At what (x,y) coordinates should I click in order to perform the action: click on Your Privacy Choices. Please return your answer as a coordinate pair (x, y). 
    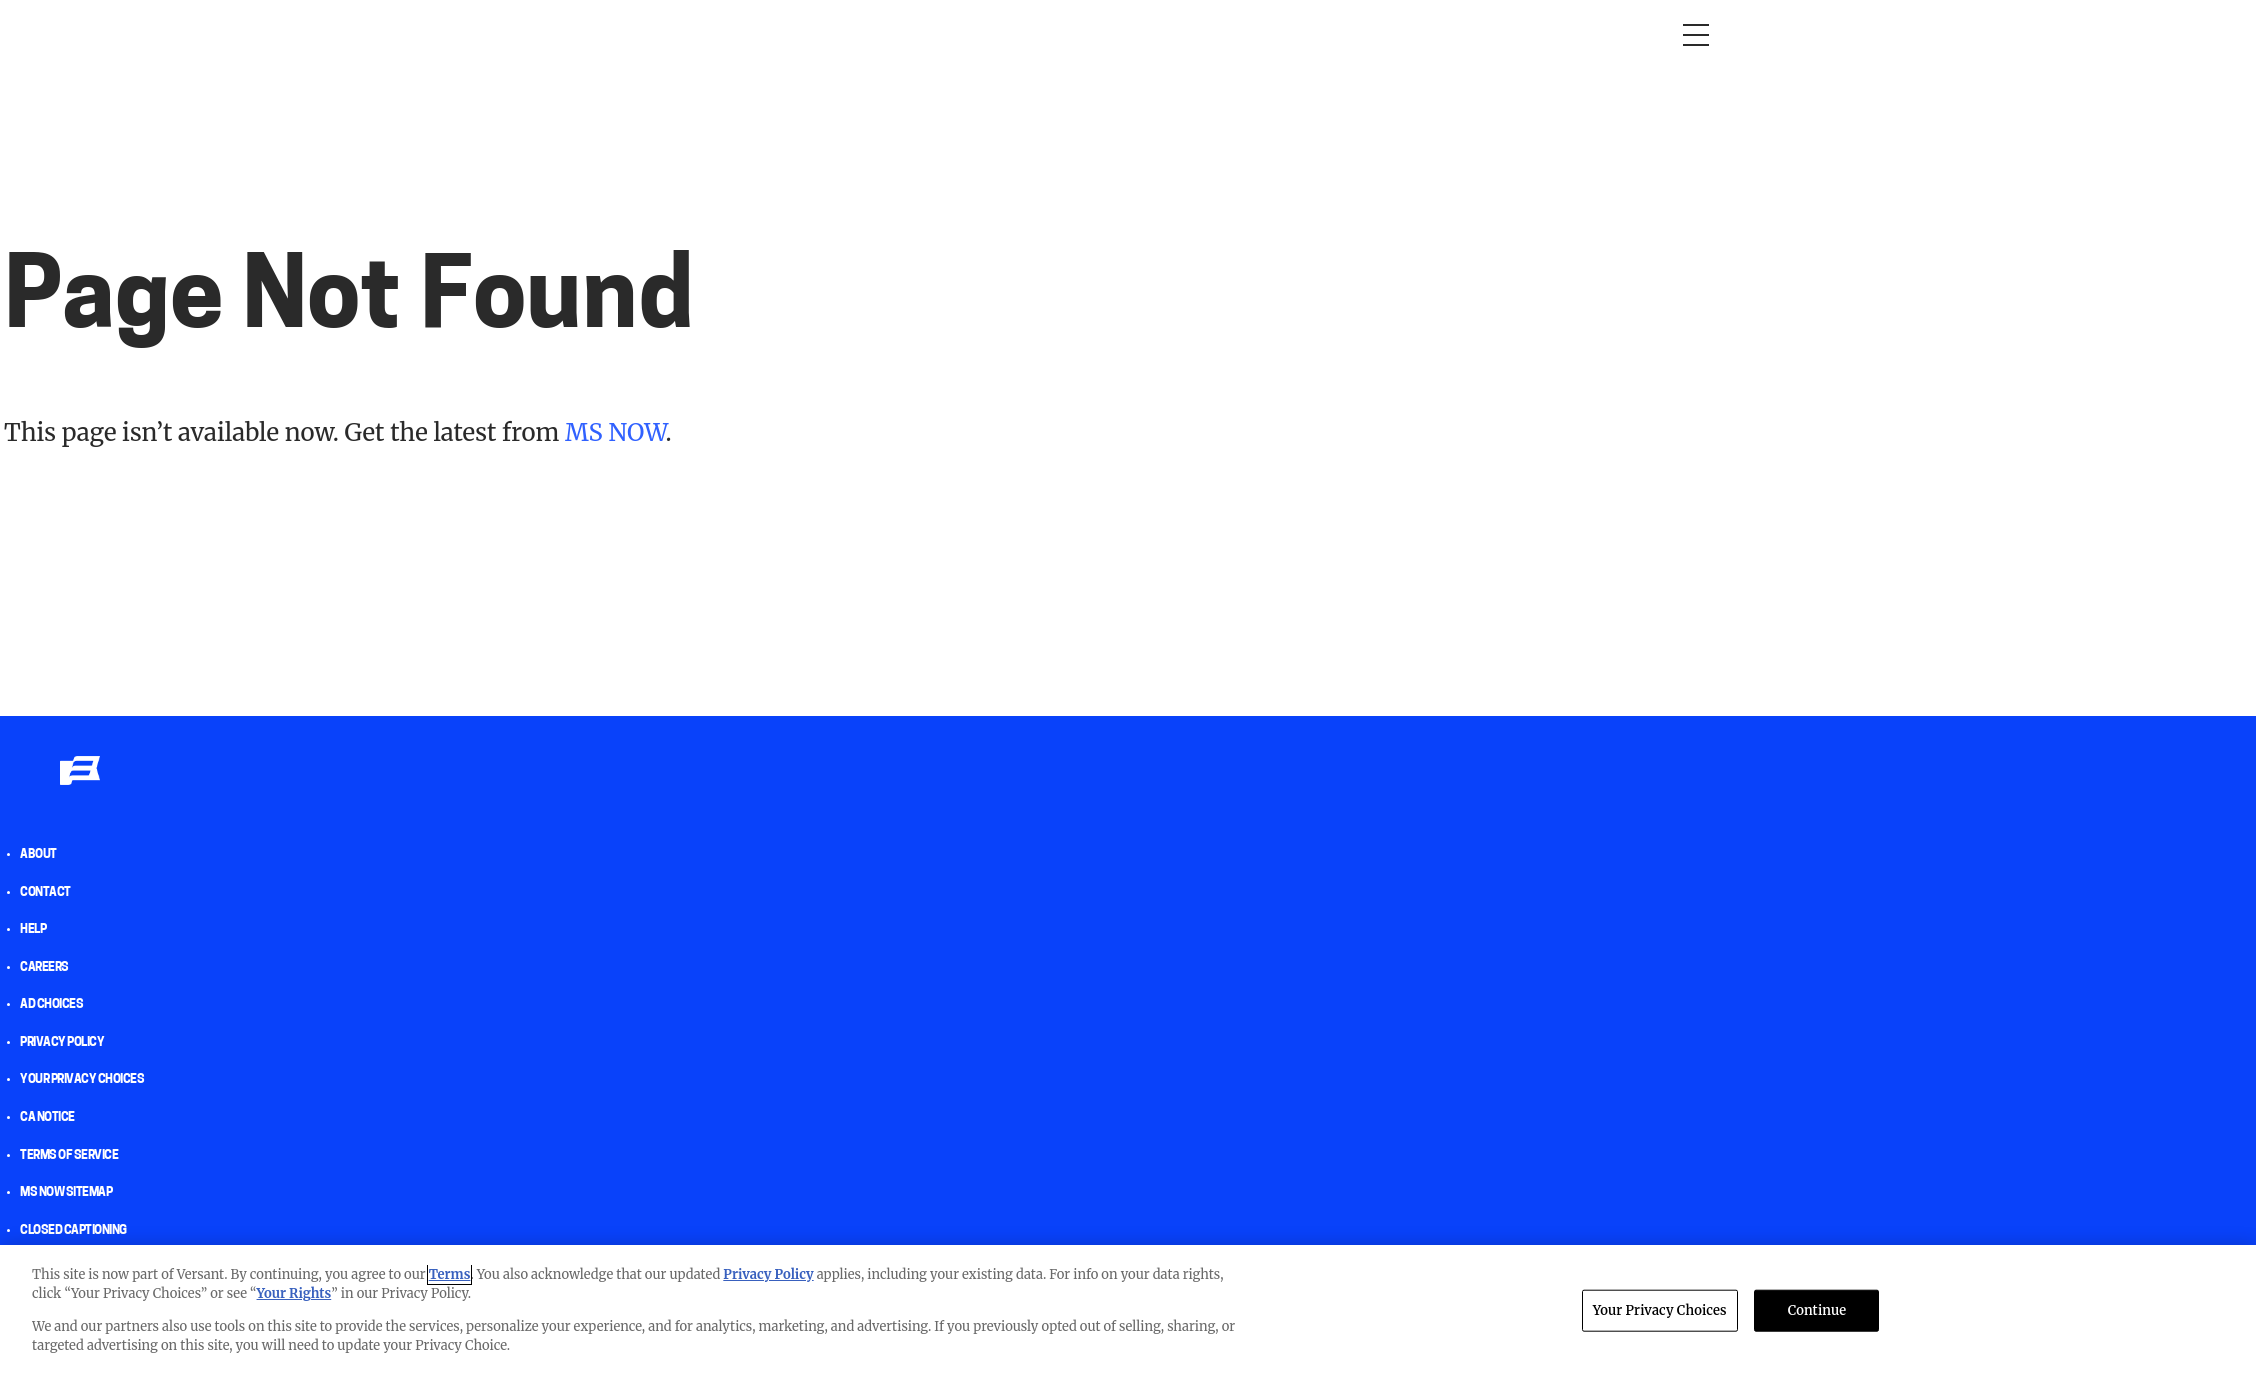
    Looking at the image, I should click on (82, 1080).